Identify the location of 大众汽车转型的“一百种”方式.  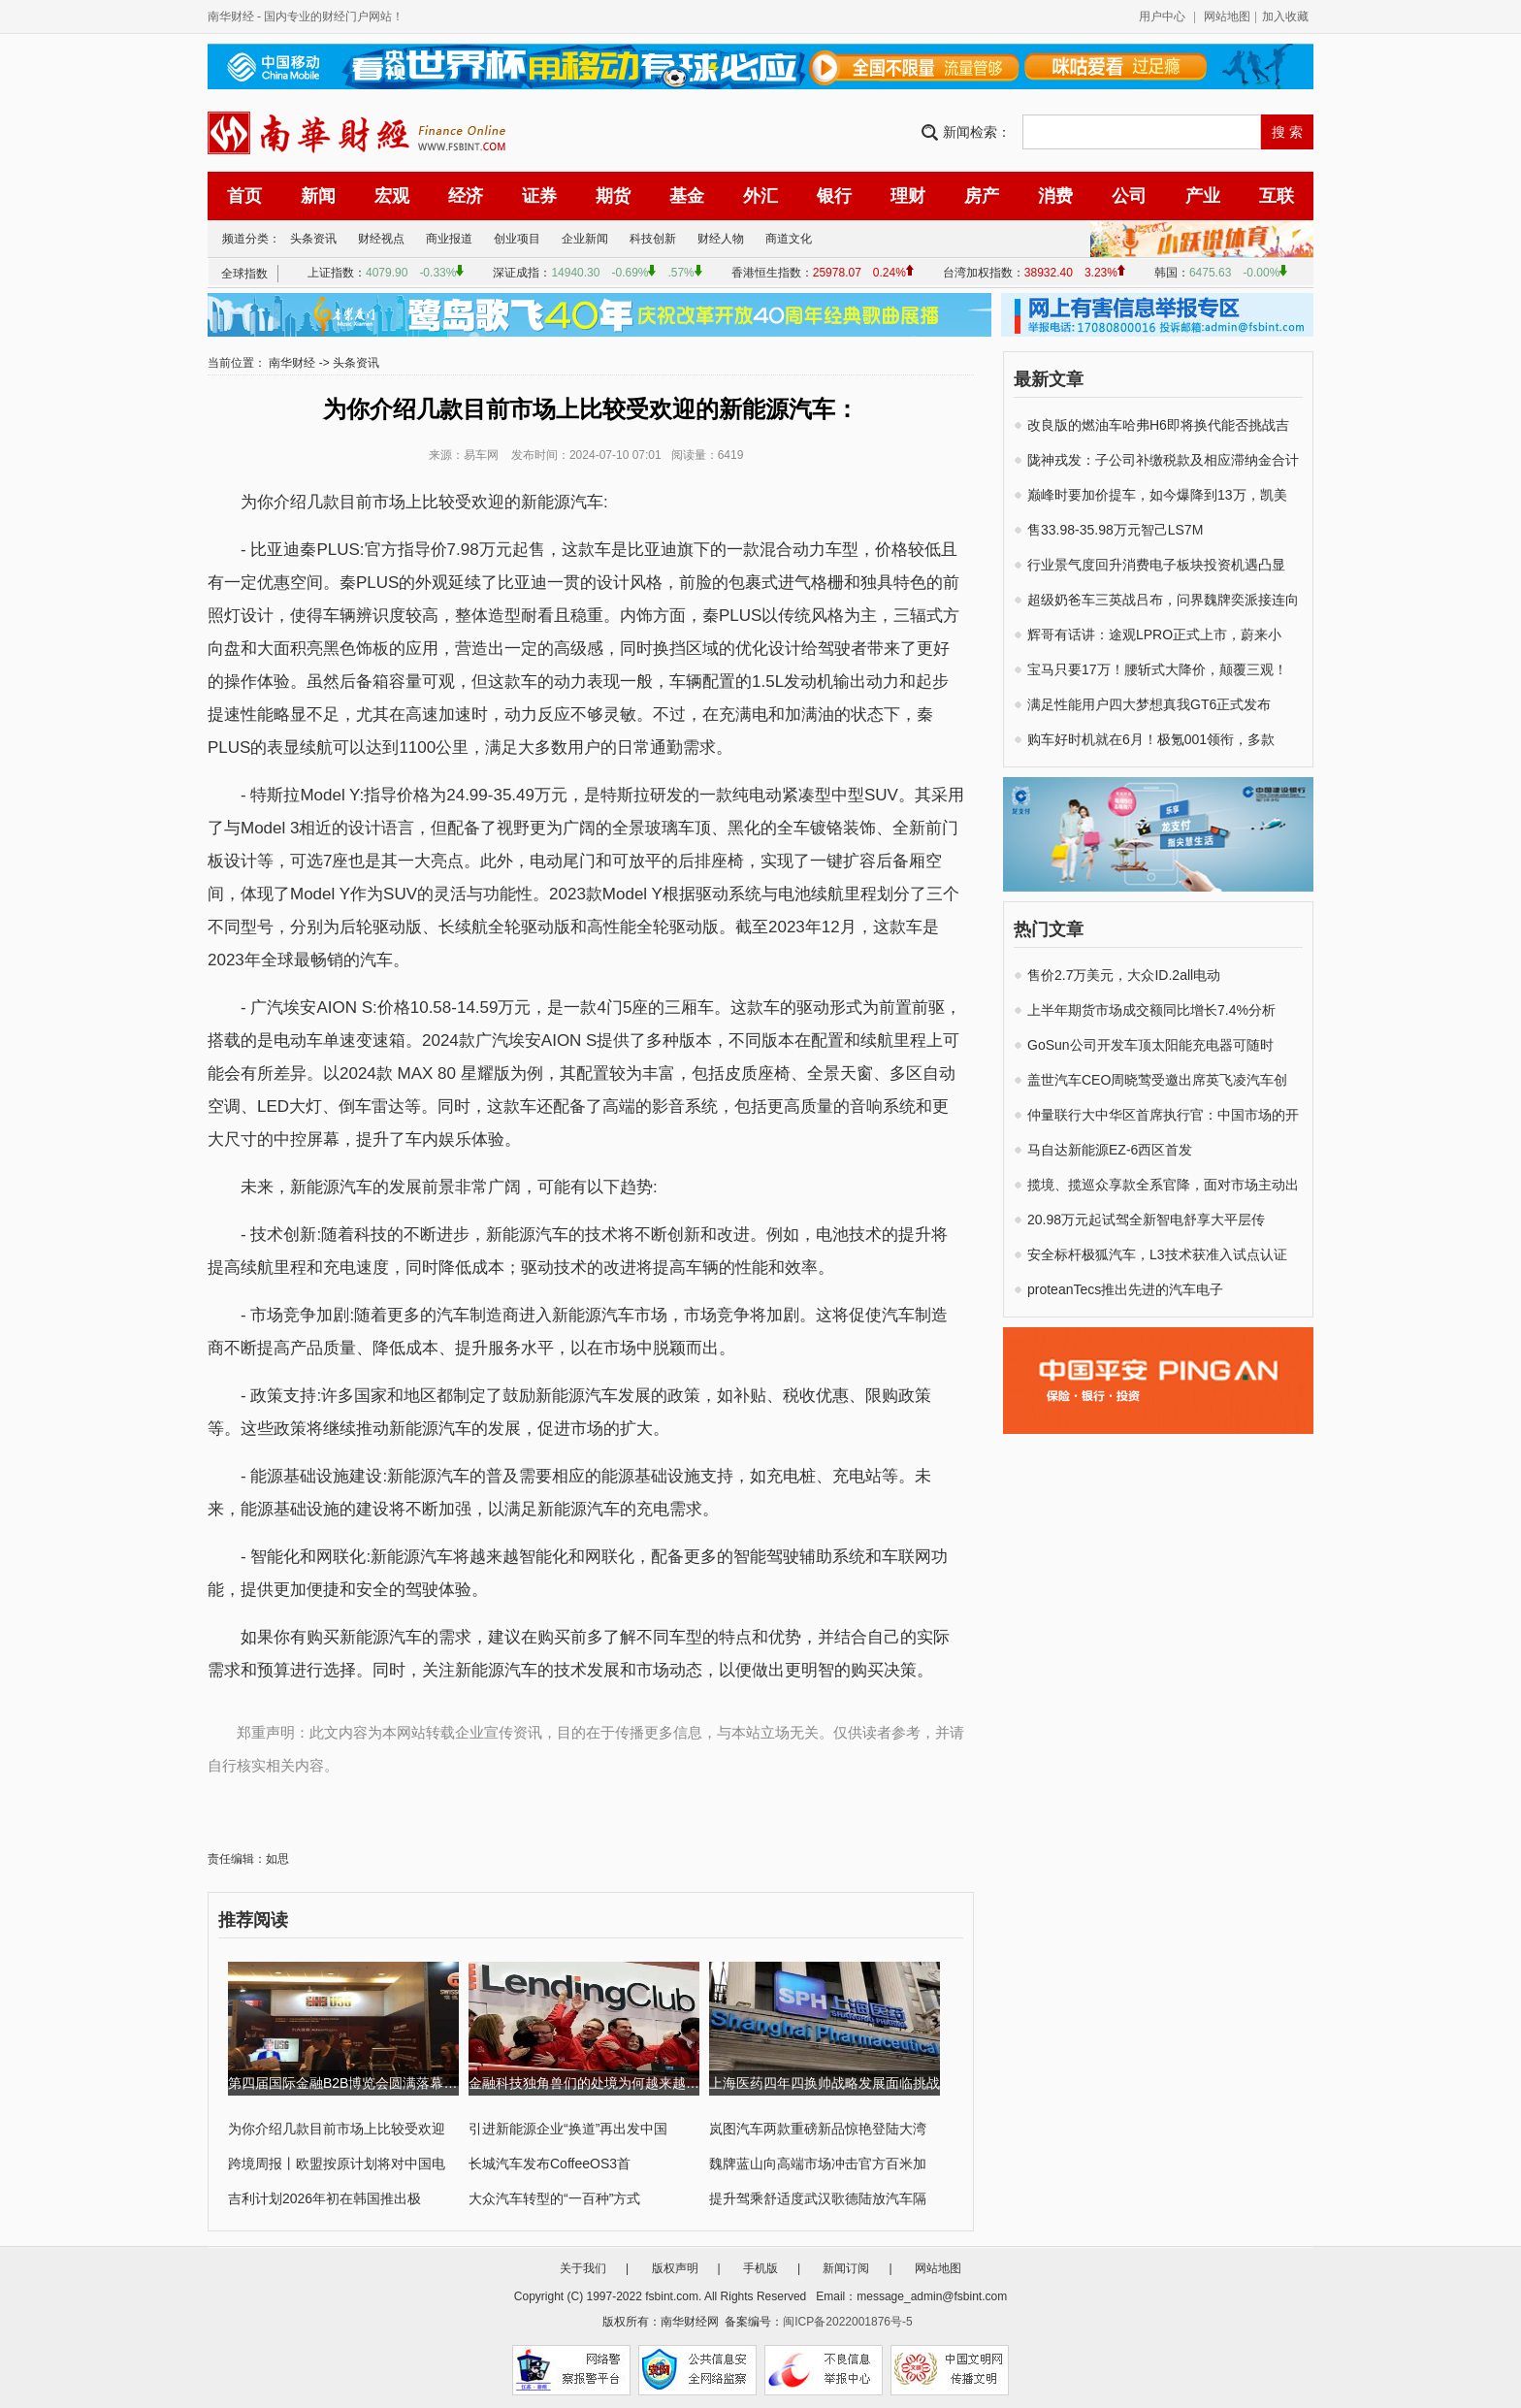
(554, 2198).